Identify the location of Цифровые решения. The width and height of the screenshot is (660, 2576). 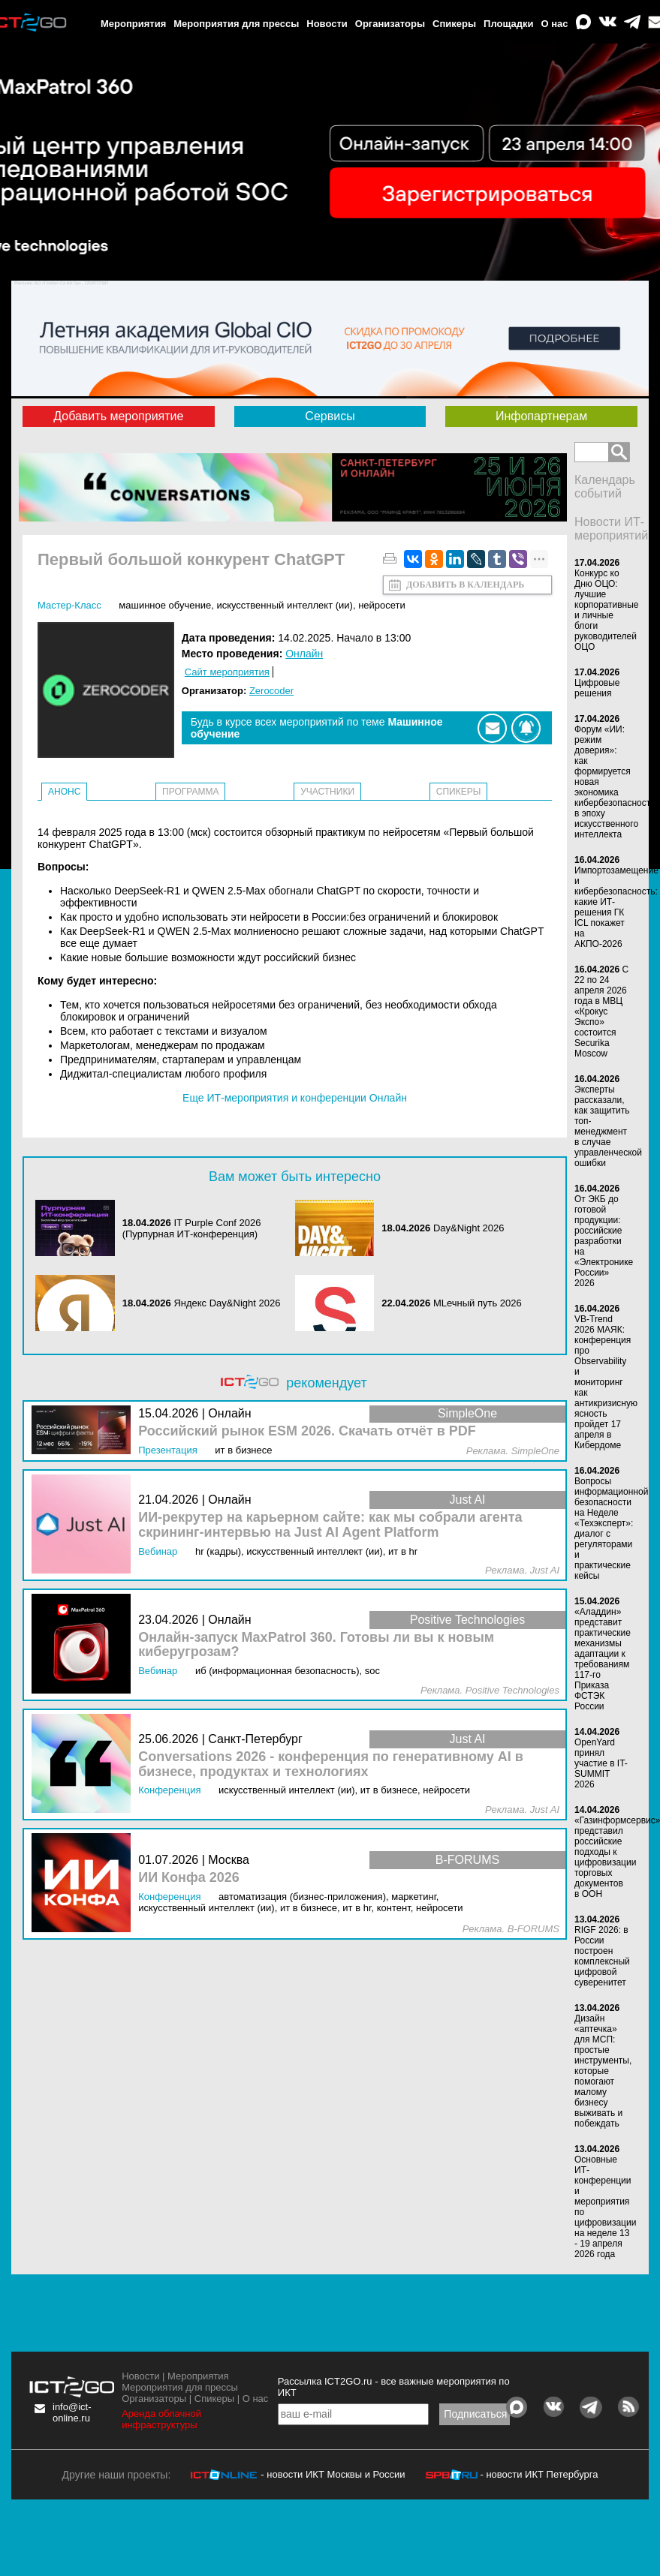
(596, 688).